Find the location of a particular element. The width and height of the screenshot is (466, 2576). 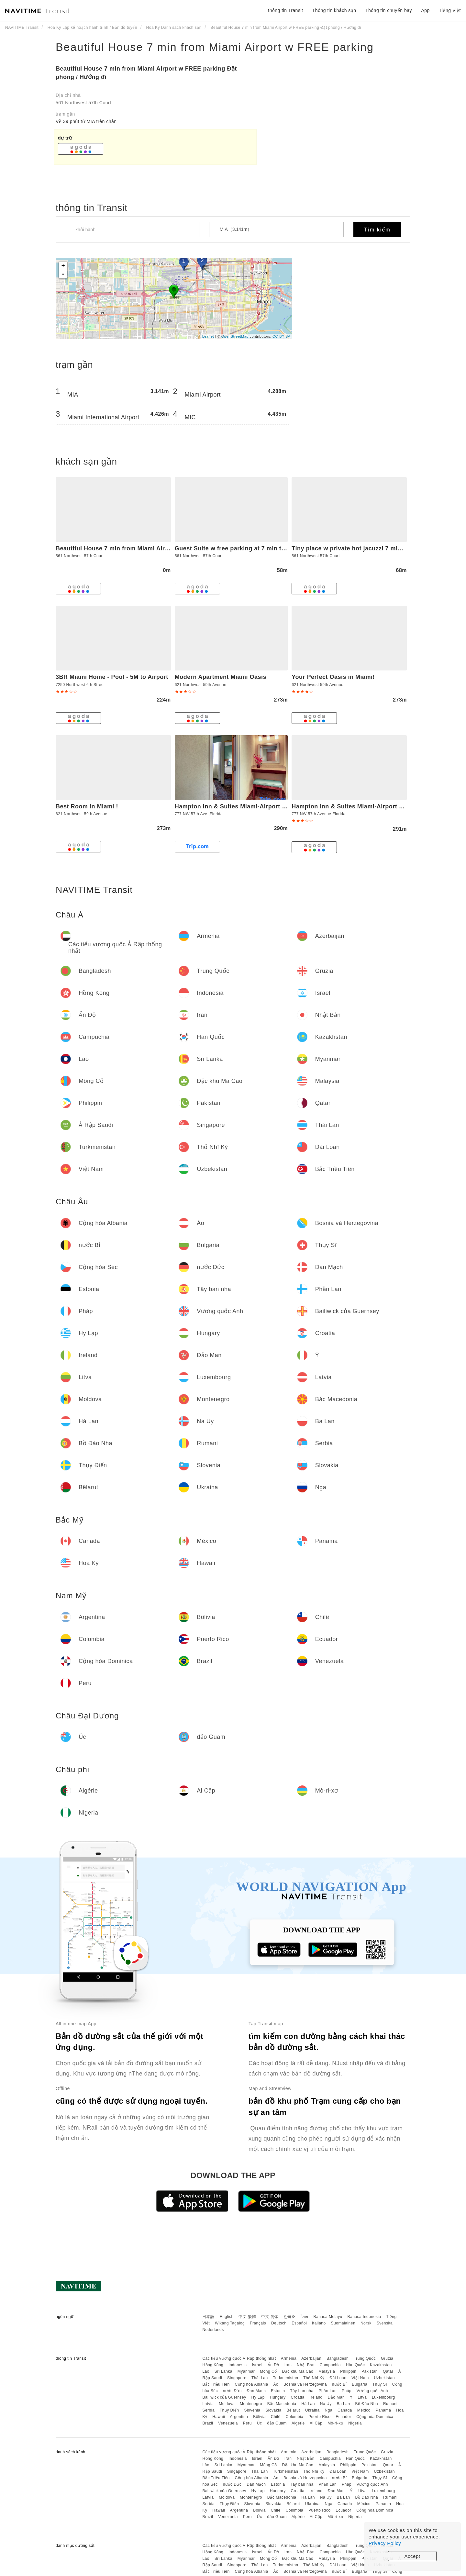

Sri Lanka is located at coordinates (223, 2371).